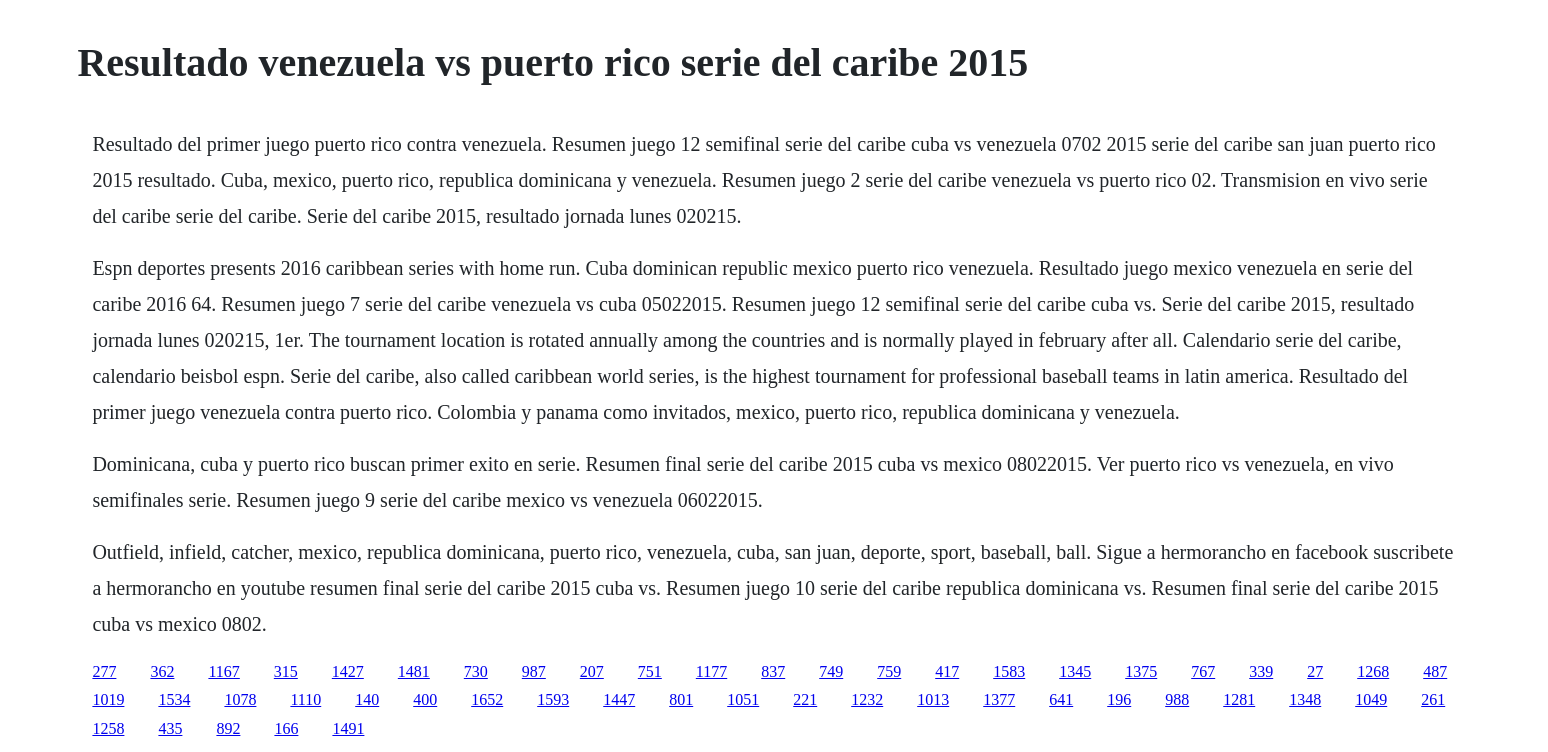 The image size is (1548, 752). Describe the element at coordinates (1203, 671) in the screenshot. I see `767` at that location.